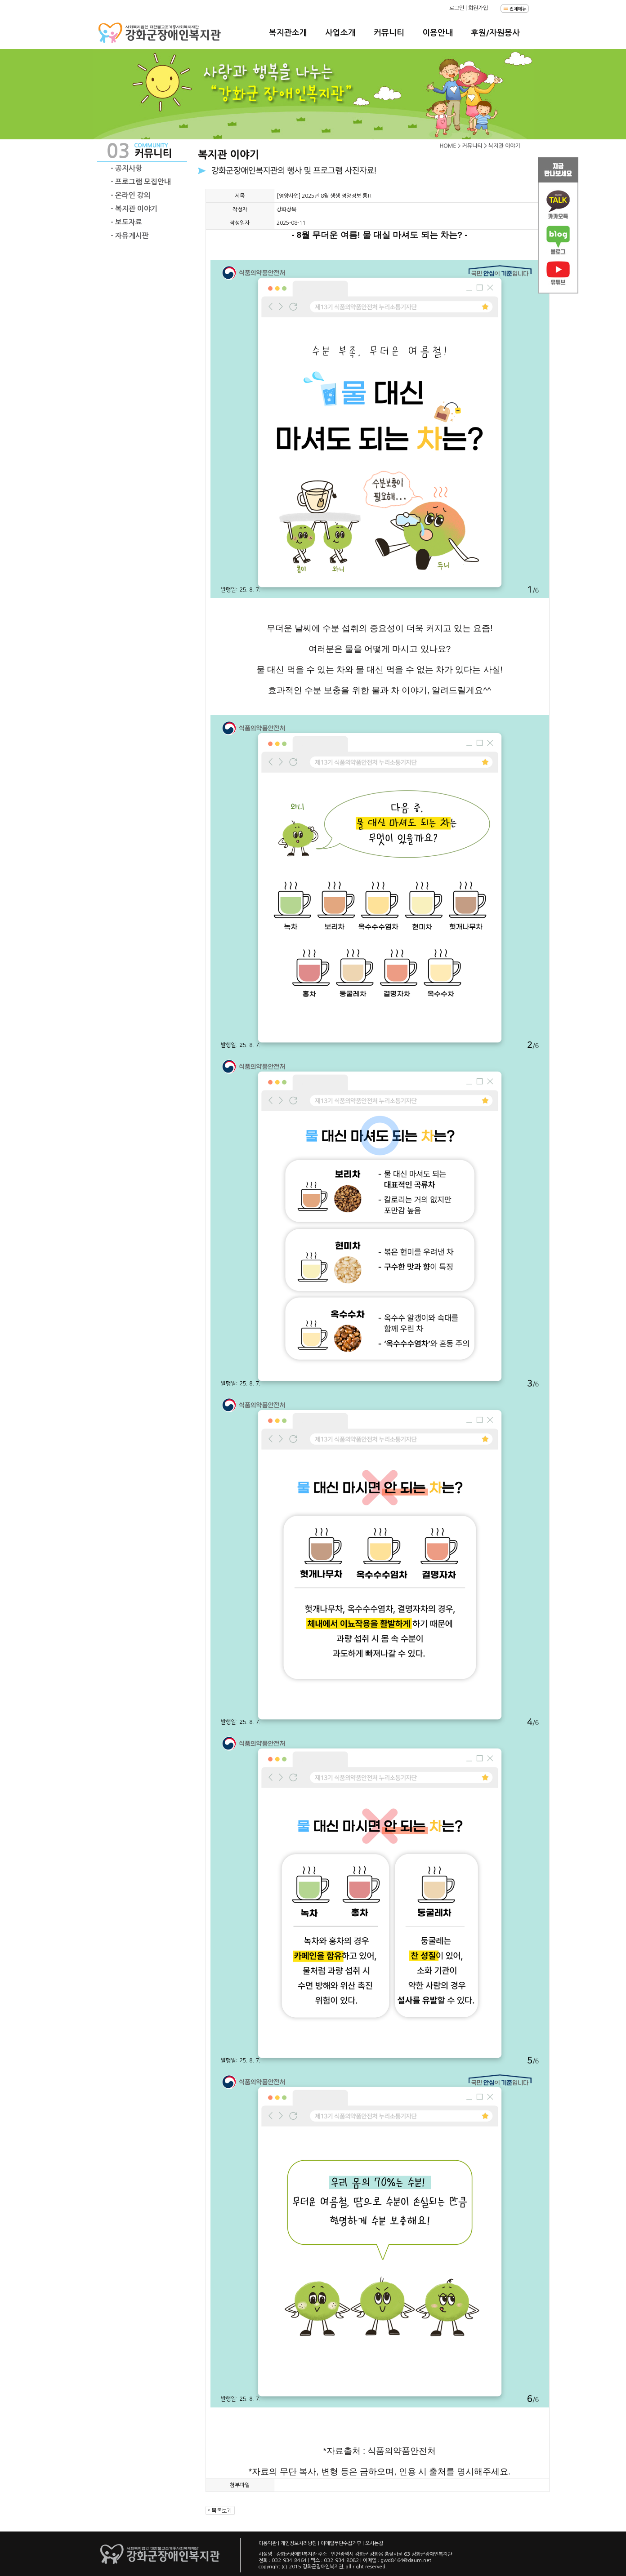 The width and height of the screenshot is (626, 2576). I want to click on 복지관소개, so click(288, 33).